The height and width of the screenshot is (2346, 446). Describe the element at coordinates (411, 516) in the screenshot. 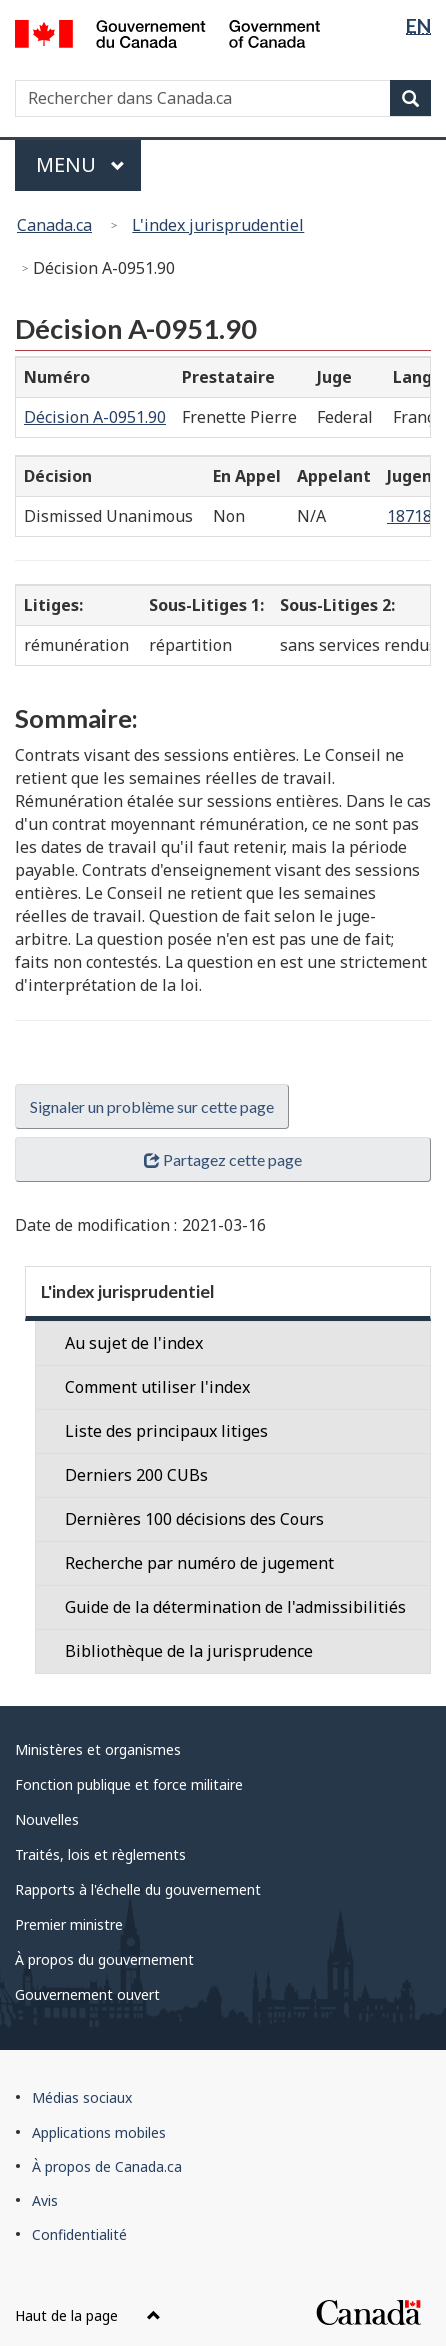

I see `18718` at that location.